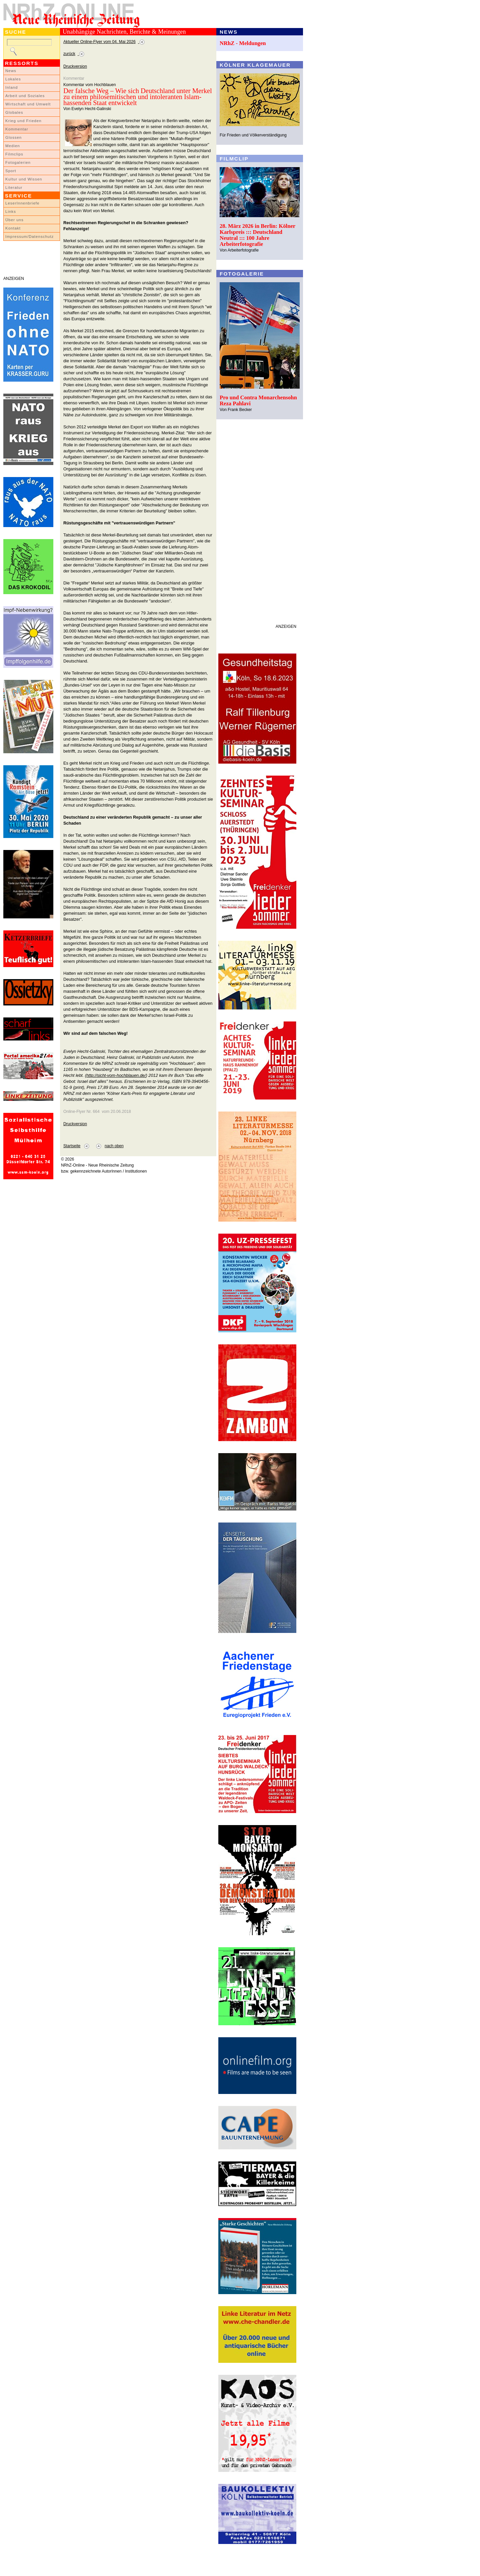 The width and height of the screenshot is (480, 2576). I want to click on Fotogalerien, so click(18, 162).